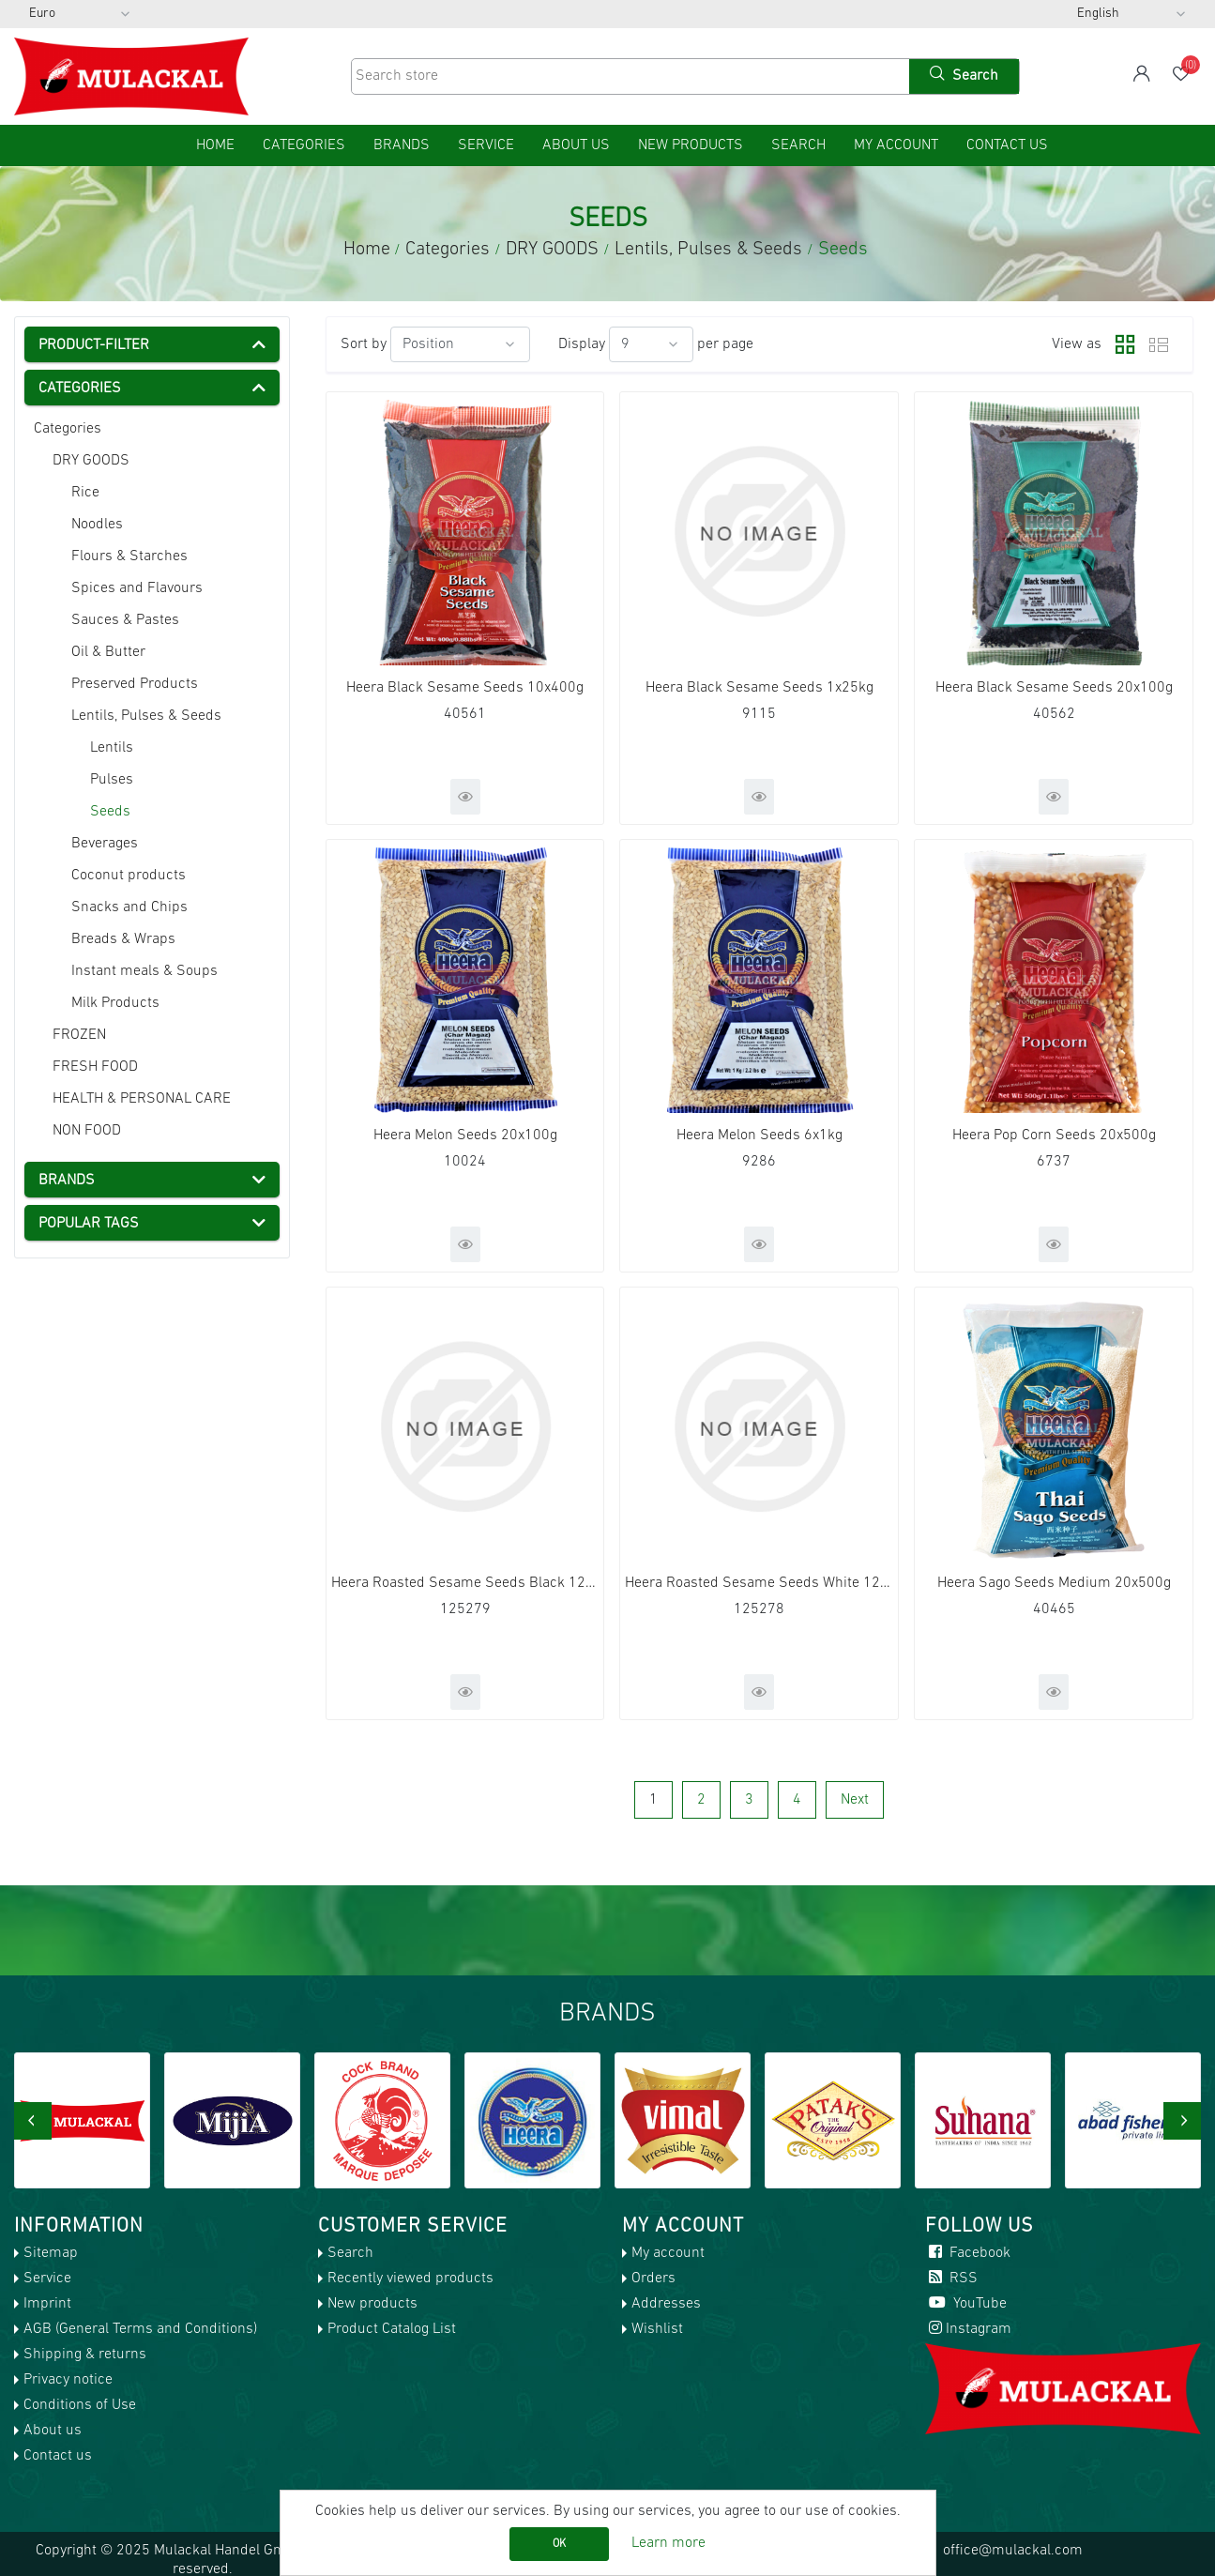 The image size is (1215, 2576). Describe the element at coordinates (111, 779) in the screenshot. I see `Pulses` at that location.